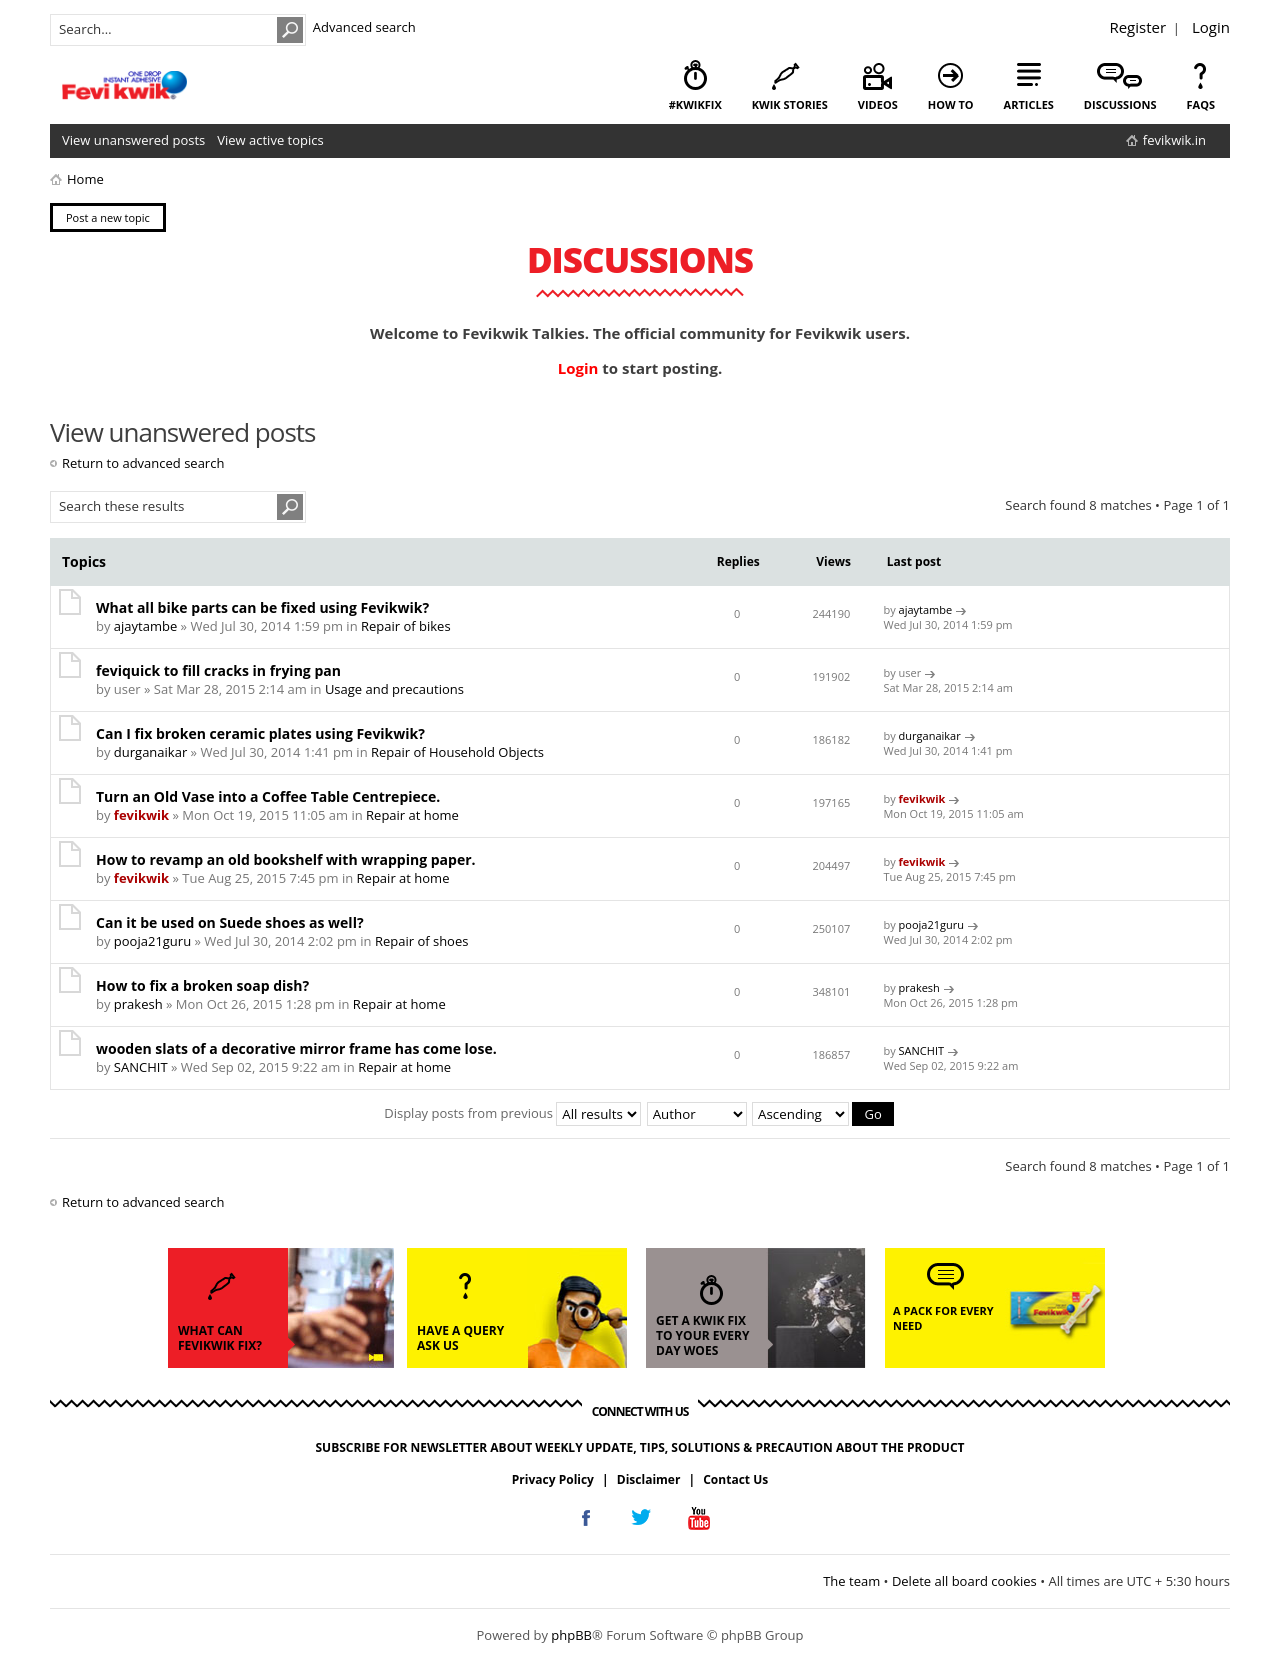 Image resolution: width=1280 pixels, height=1679 pixels. Describe the element at coordinates (1137, 27) in the screenshot. I see `Register` at that location.